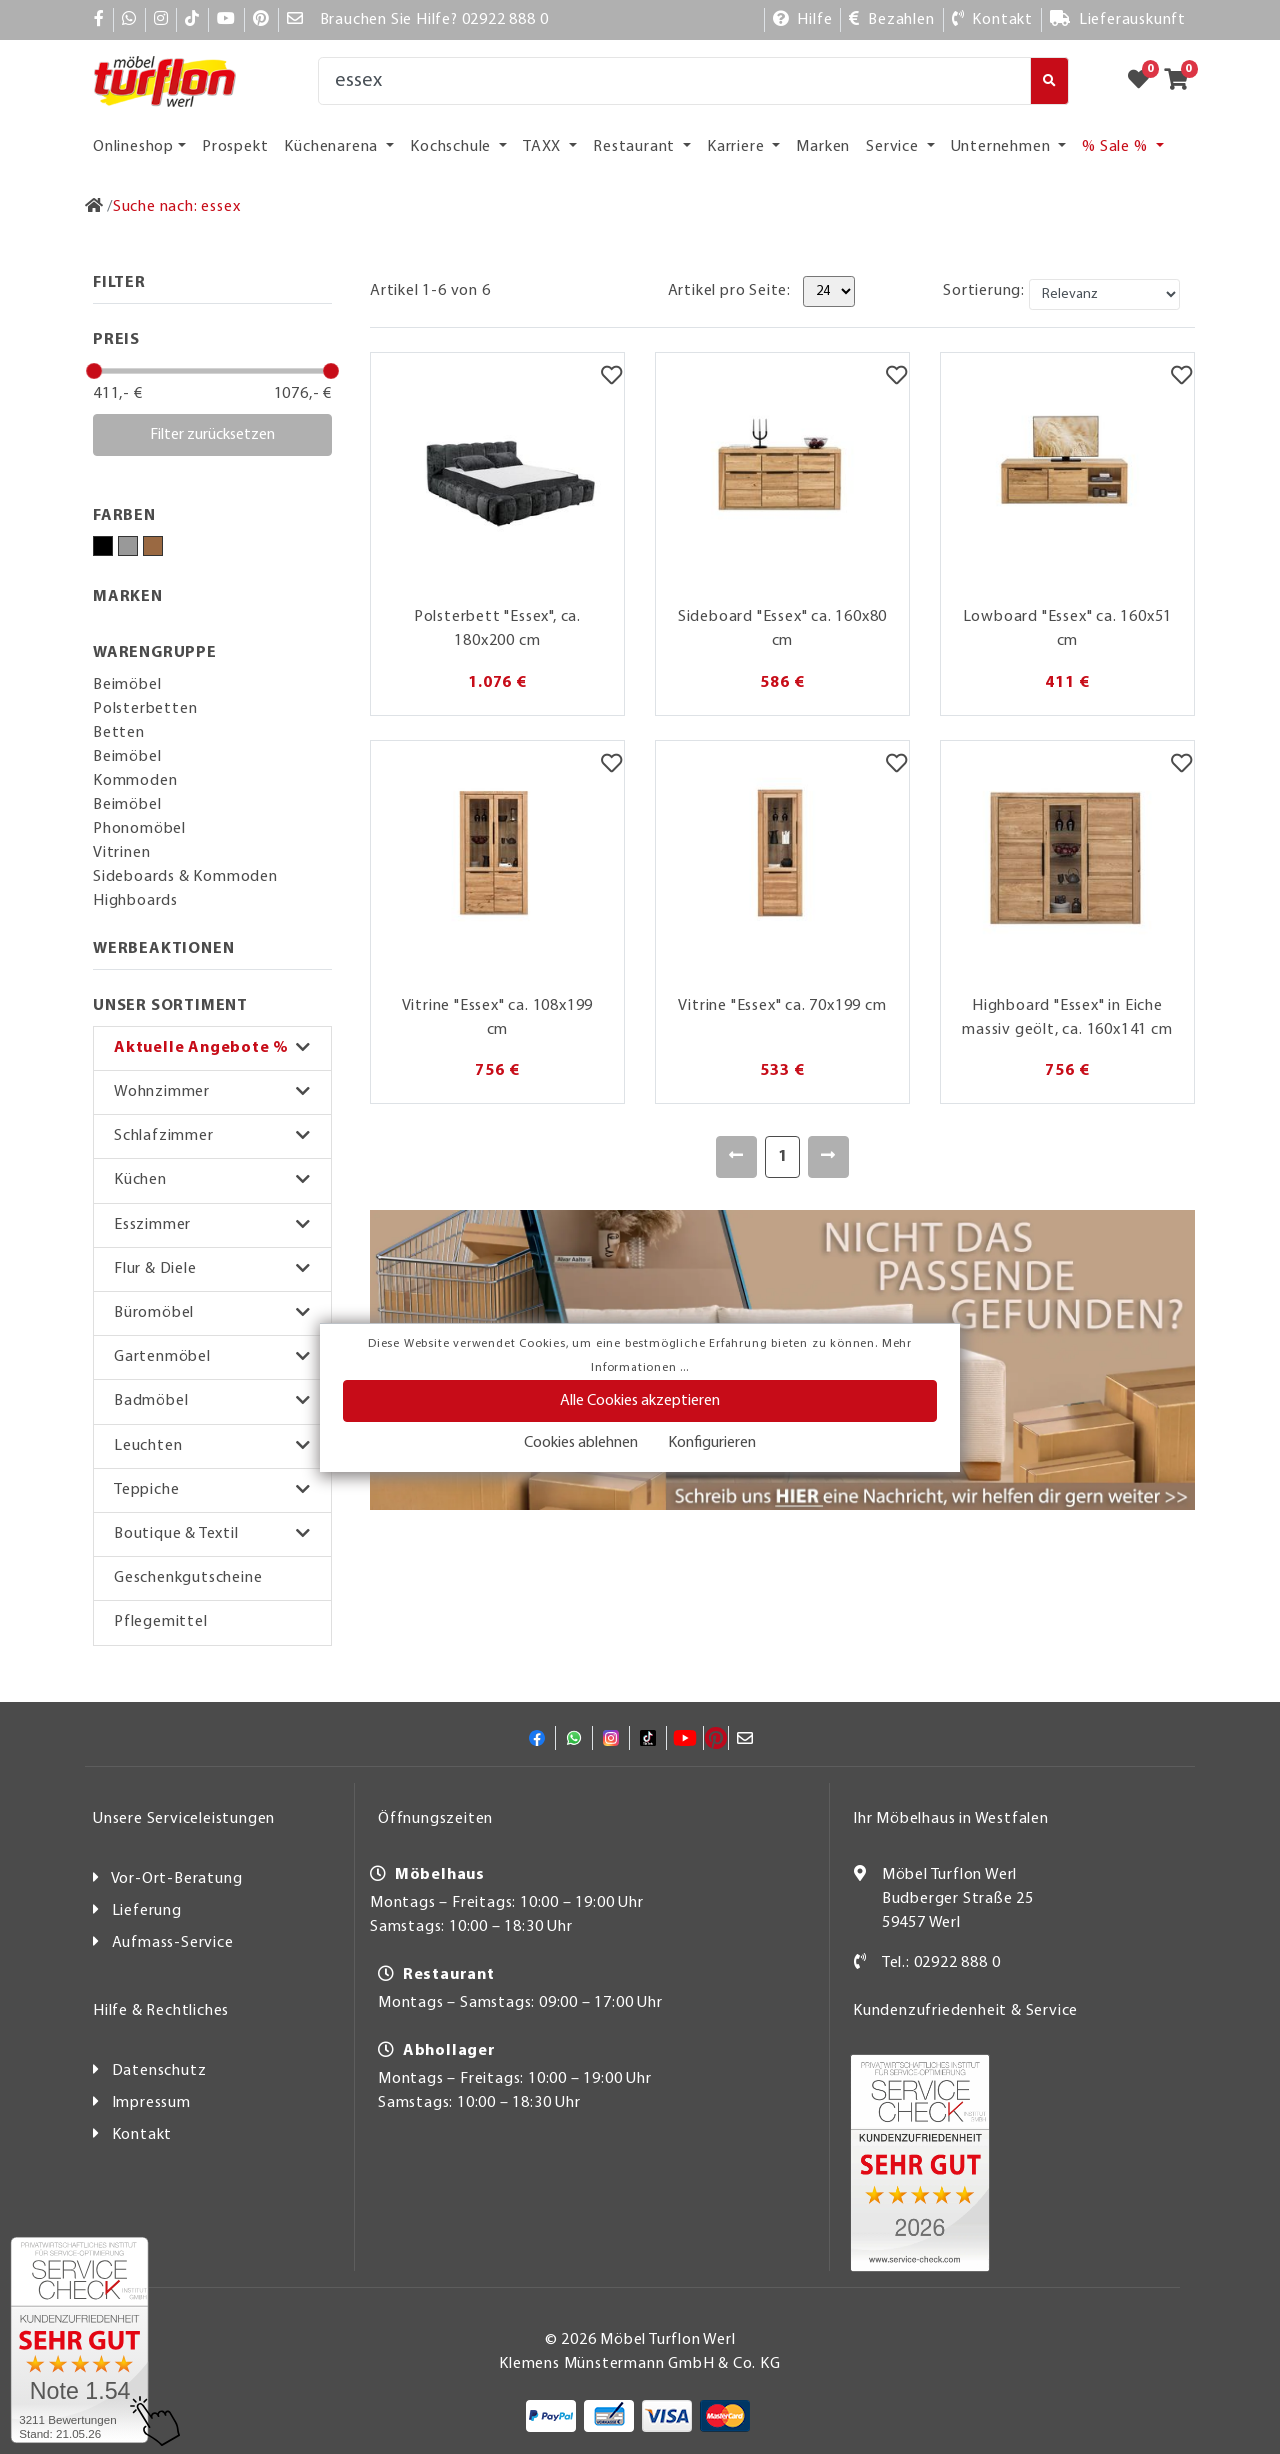 The width and height of the screenshot is (1280, 2454). I want to click on Prospekt, so click(235, 147).